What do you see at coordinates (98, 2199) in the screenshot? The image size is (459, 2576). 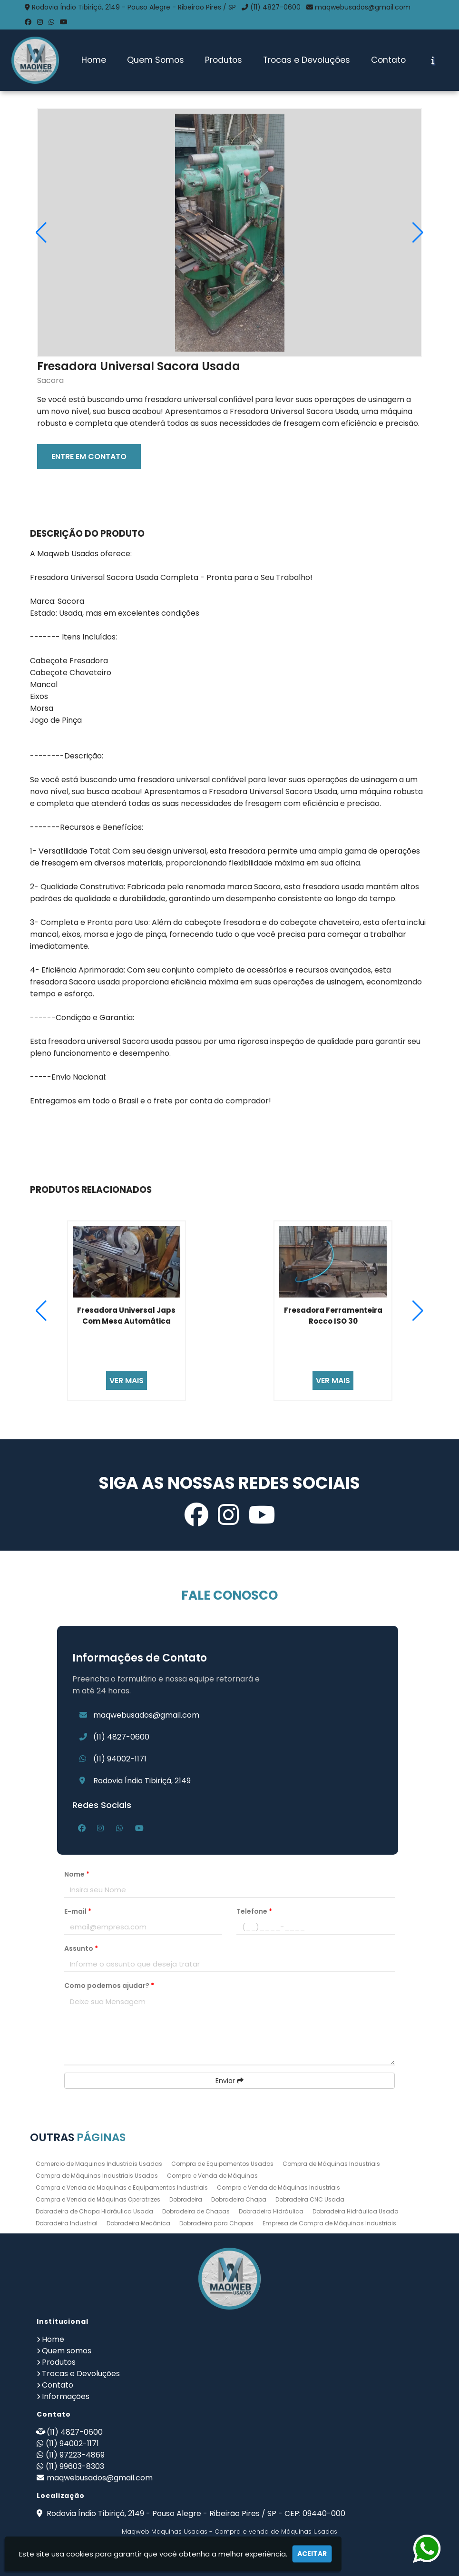 I see `Compra e Venda de Máquinas Operatrizes` at bounding box center [98, 2199].